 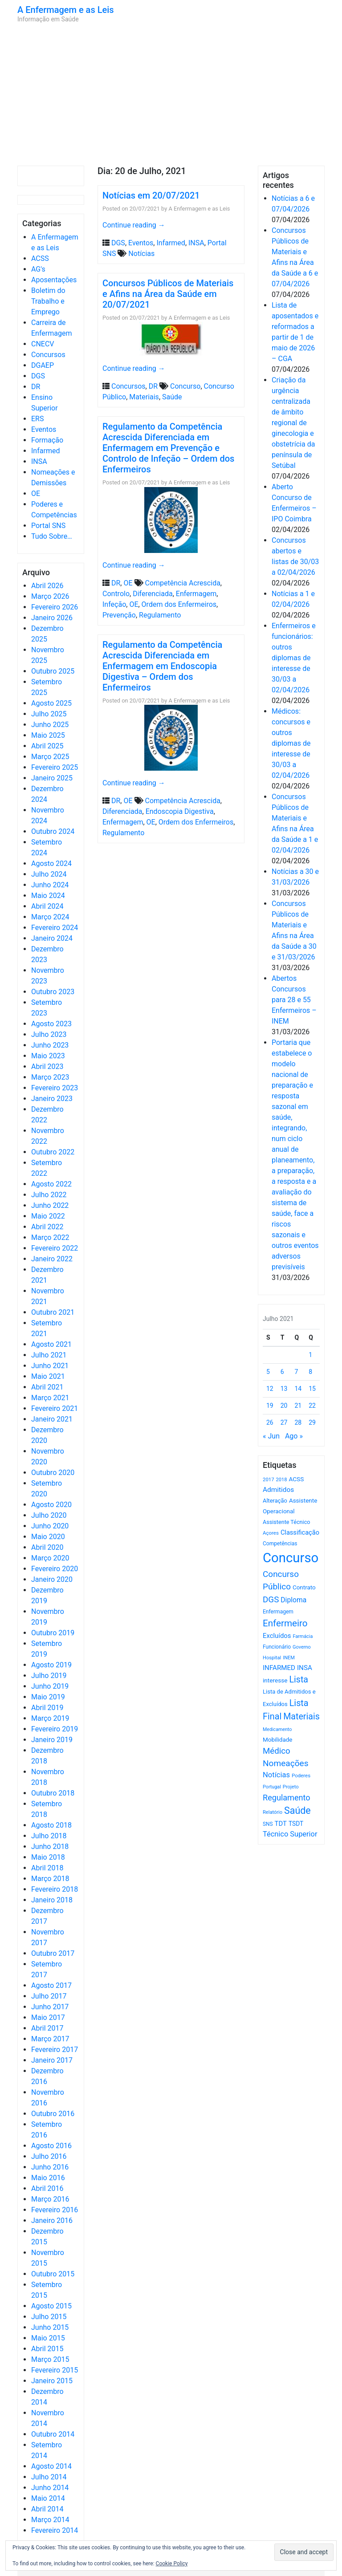 What do you see at coordinates (50, 756) in the screenshot?
I see `Março 2025` at bounding box center [50, 756].